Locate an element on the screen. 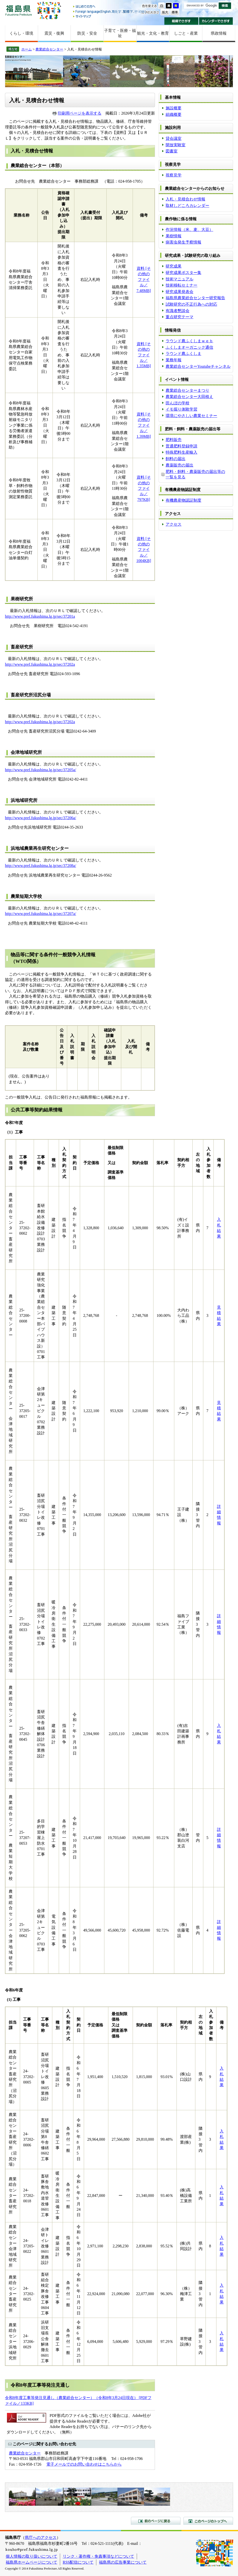 This screenshot has height=2576, width=238. 研究成果発表会 is located at coordinates (179, 292).